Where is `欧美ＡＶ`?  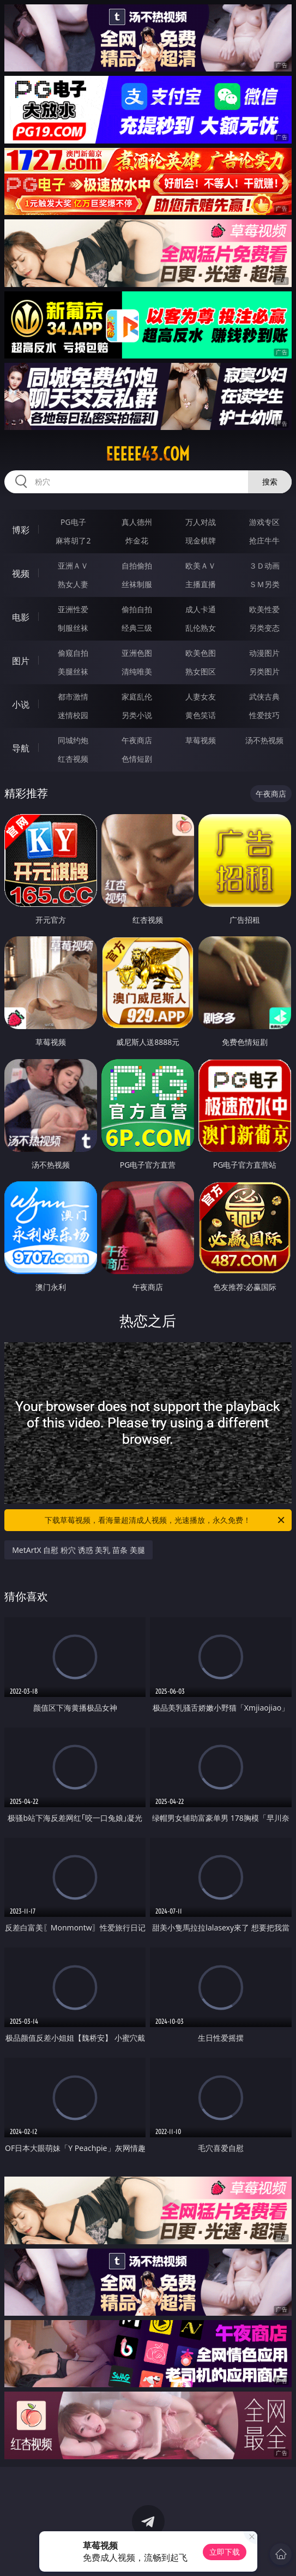 欧美ＡＶ is located at coordinates (200, 565).